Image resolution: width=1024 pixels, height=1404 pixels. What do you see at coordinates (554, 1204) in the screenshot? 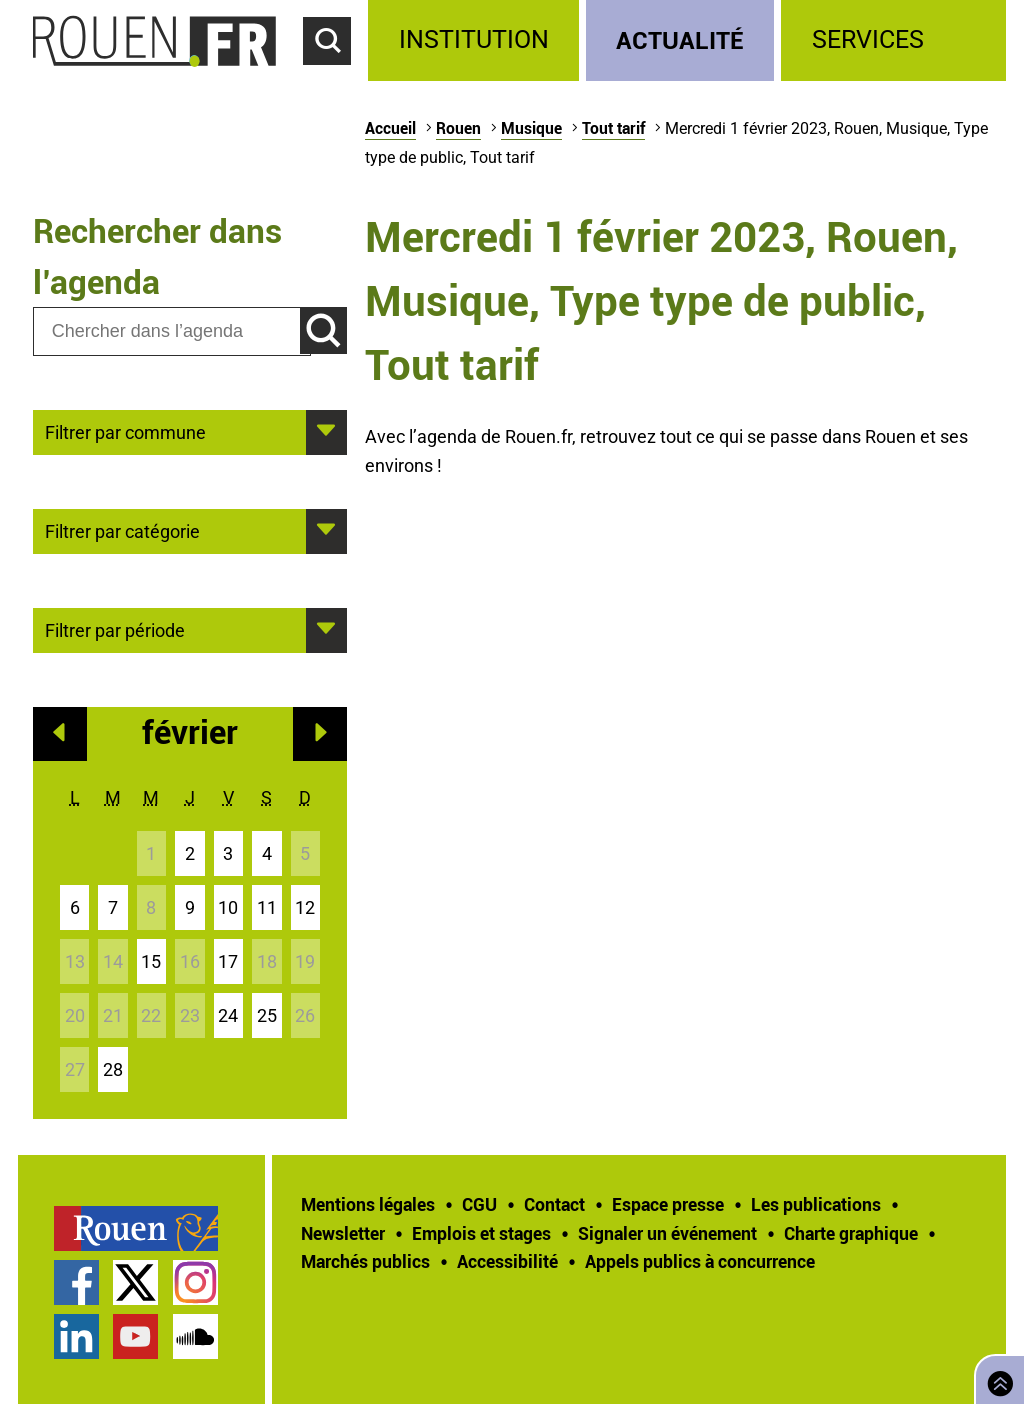
I see `Contact` at bounding box center [554, 1204].